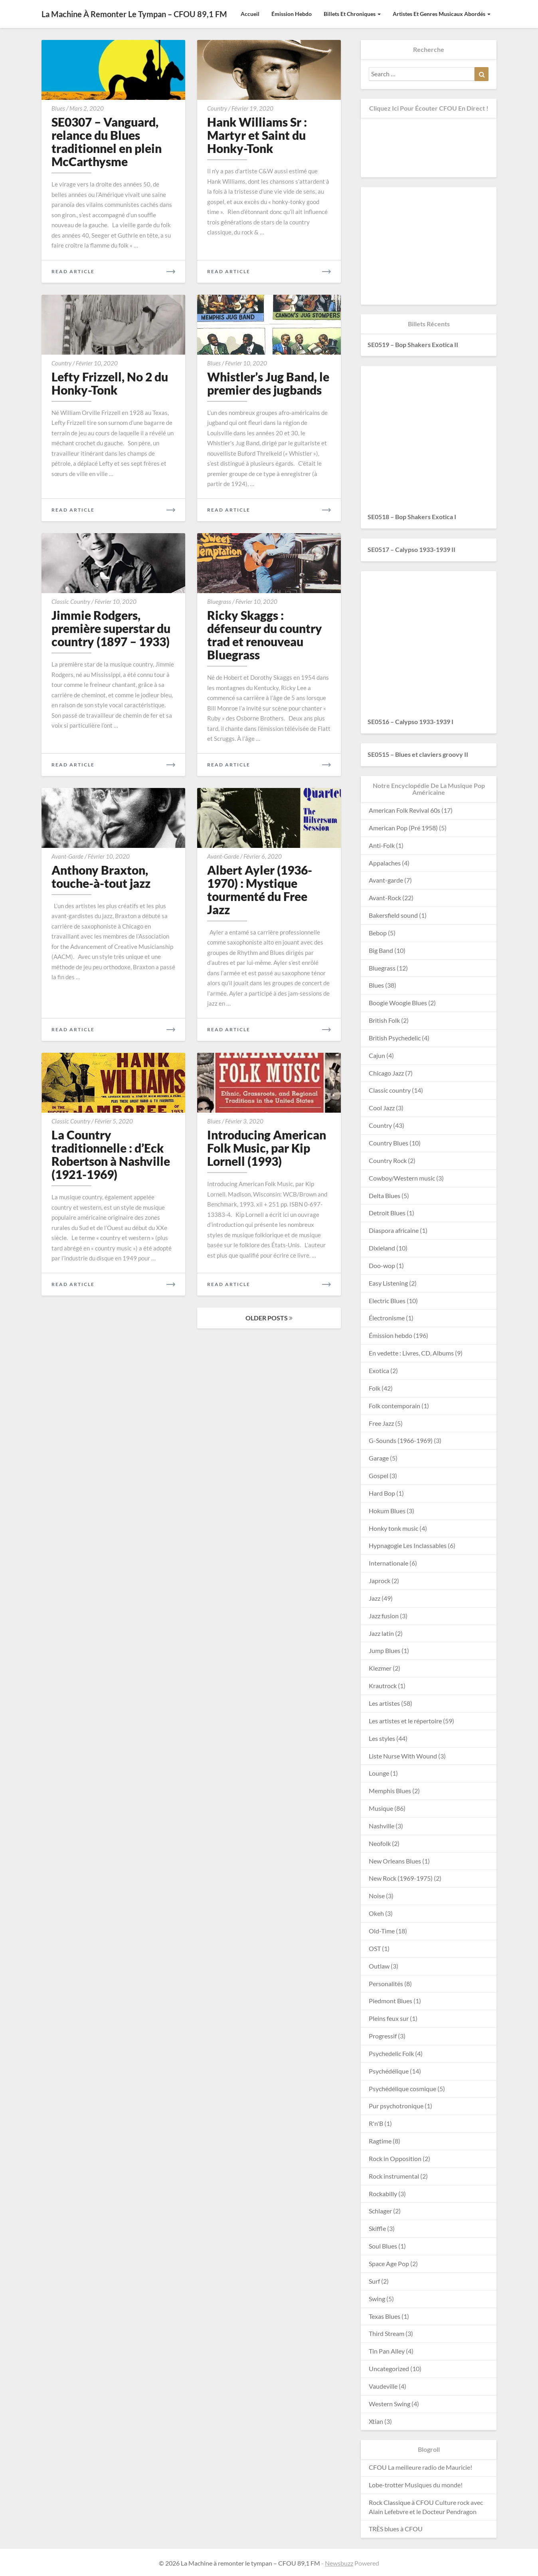  I want to click on Texas Blues, so click(384, 2316).